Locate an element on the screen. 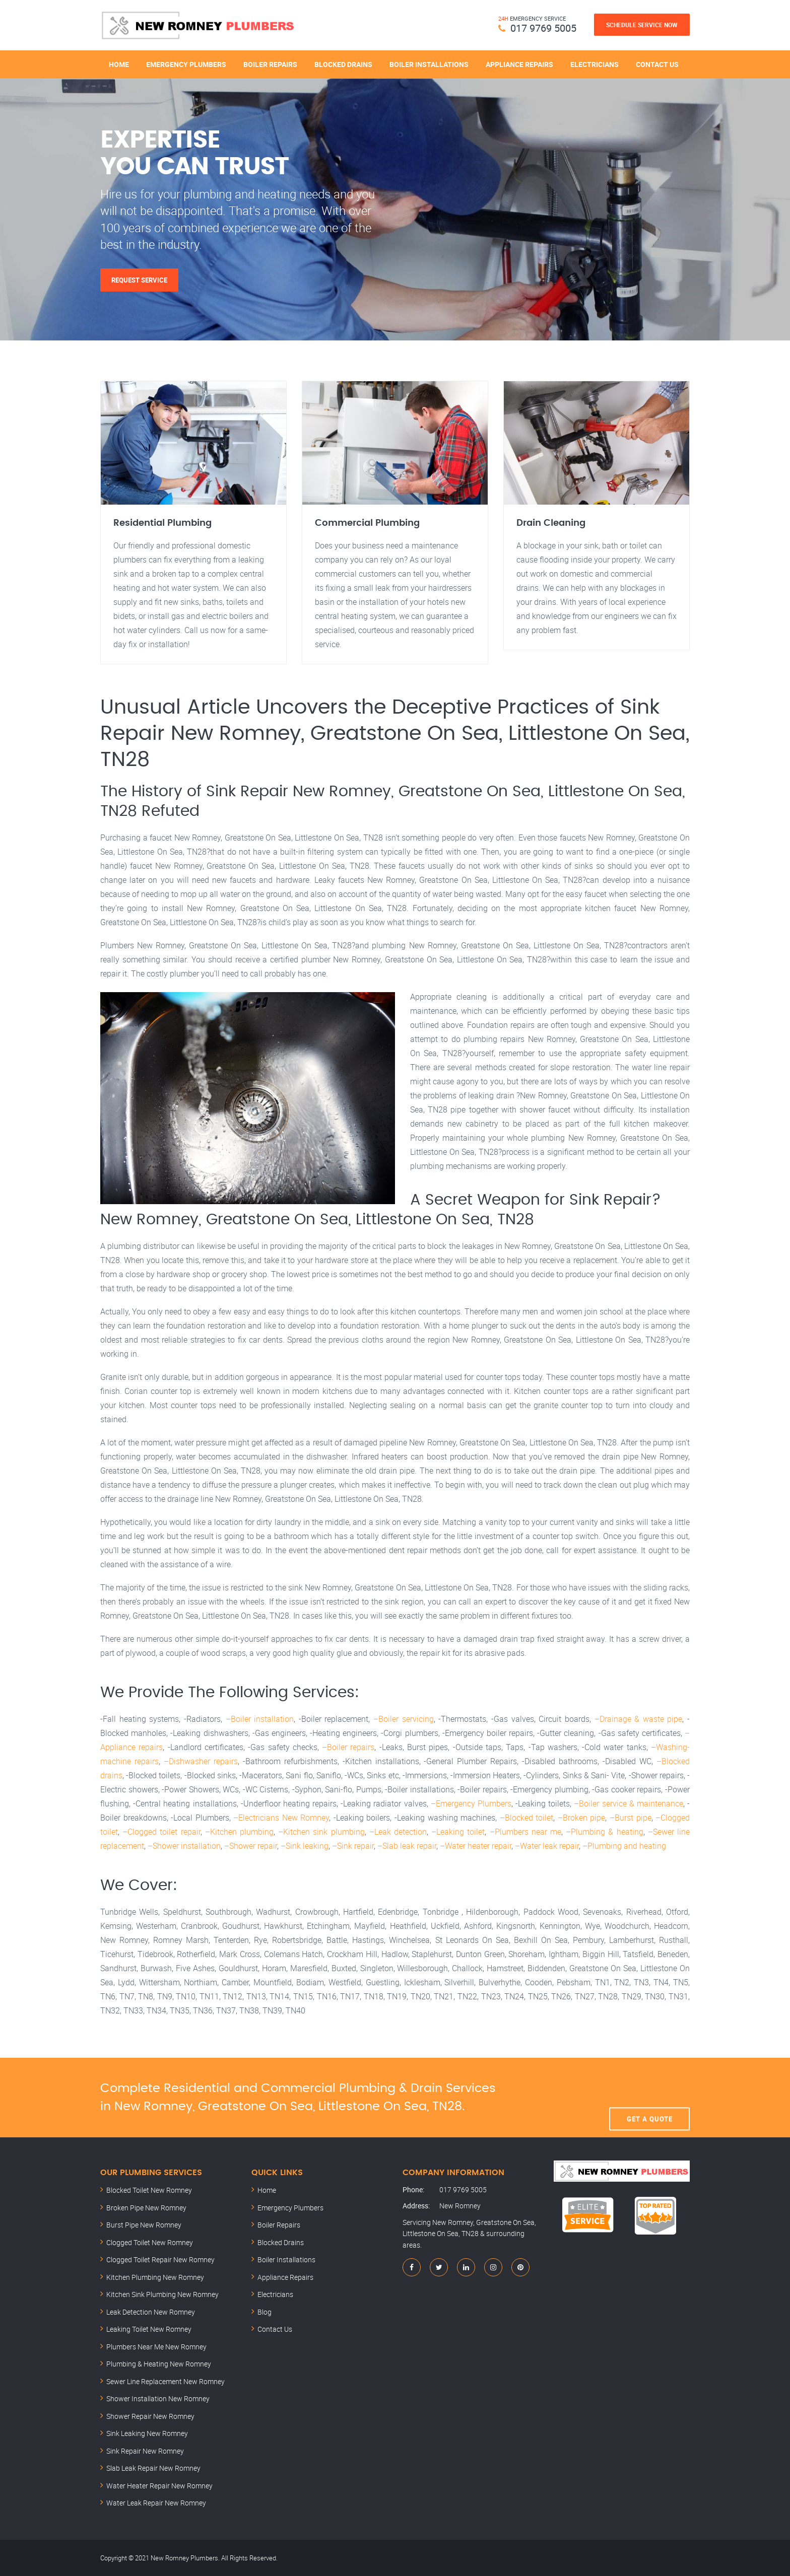  Leaking Toilet New Romney is located at coordinates (148, 2329).